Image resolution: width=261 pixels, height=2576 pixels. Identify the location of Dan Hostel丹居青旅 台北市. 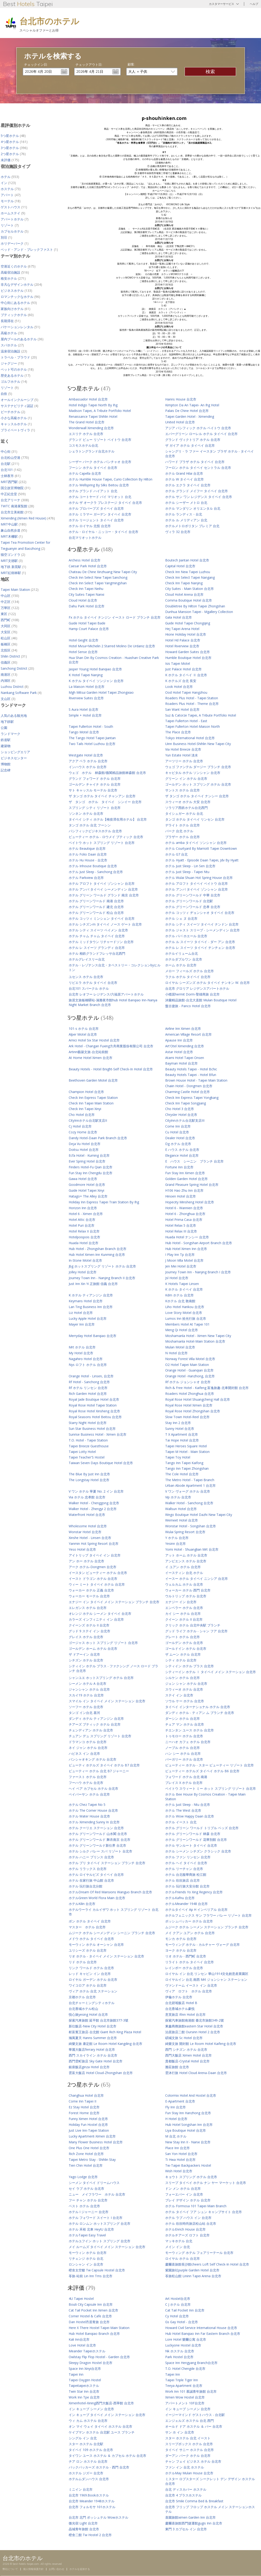
(89, 2322).